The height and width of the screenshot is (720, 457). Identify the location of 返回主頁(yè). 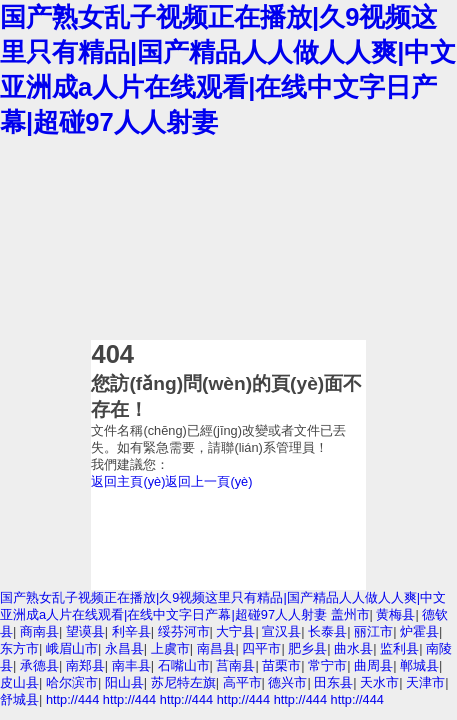
(128, 481).